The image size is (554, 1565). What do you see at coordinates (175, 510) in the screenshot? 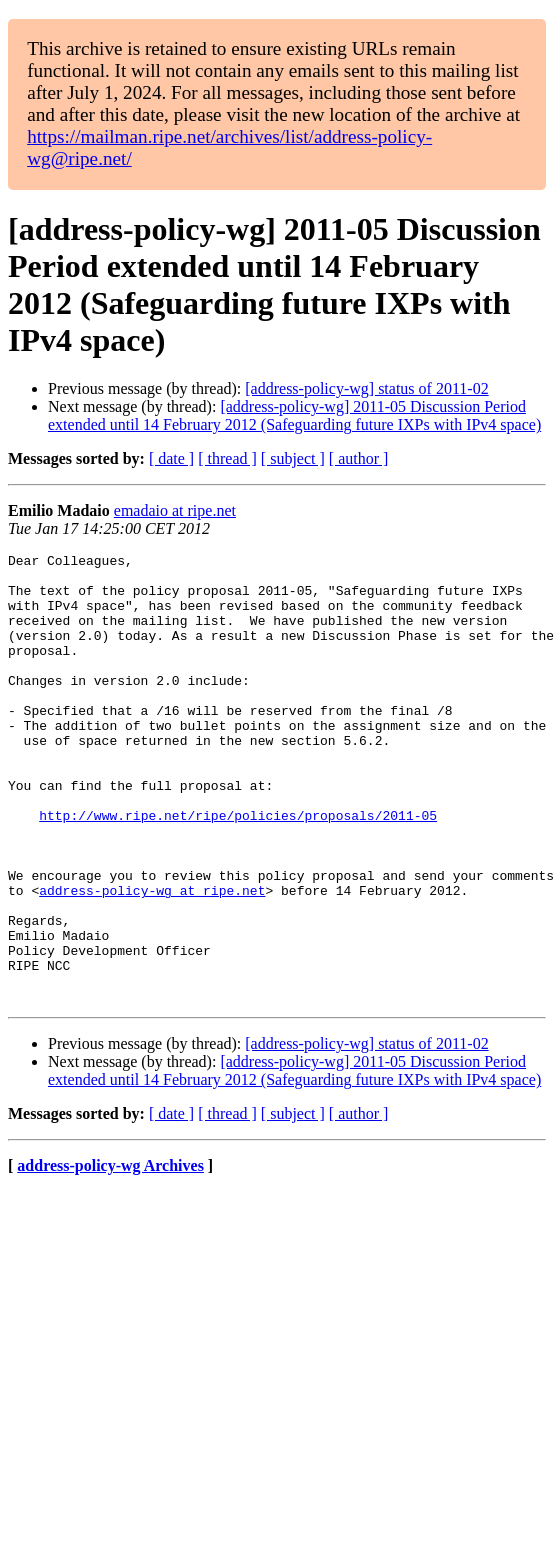
I see `emadaio at ripe.net` at bounding box center [175, 510].